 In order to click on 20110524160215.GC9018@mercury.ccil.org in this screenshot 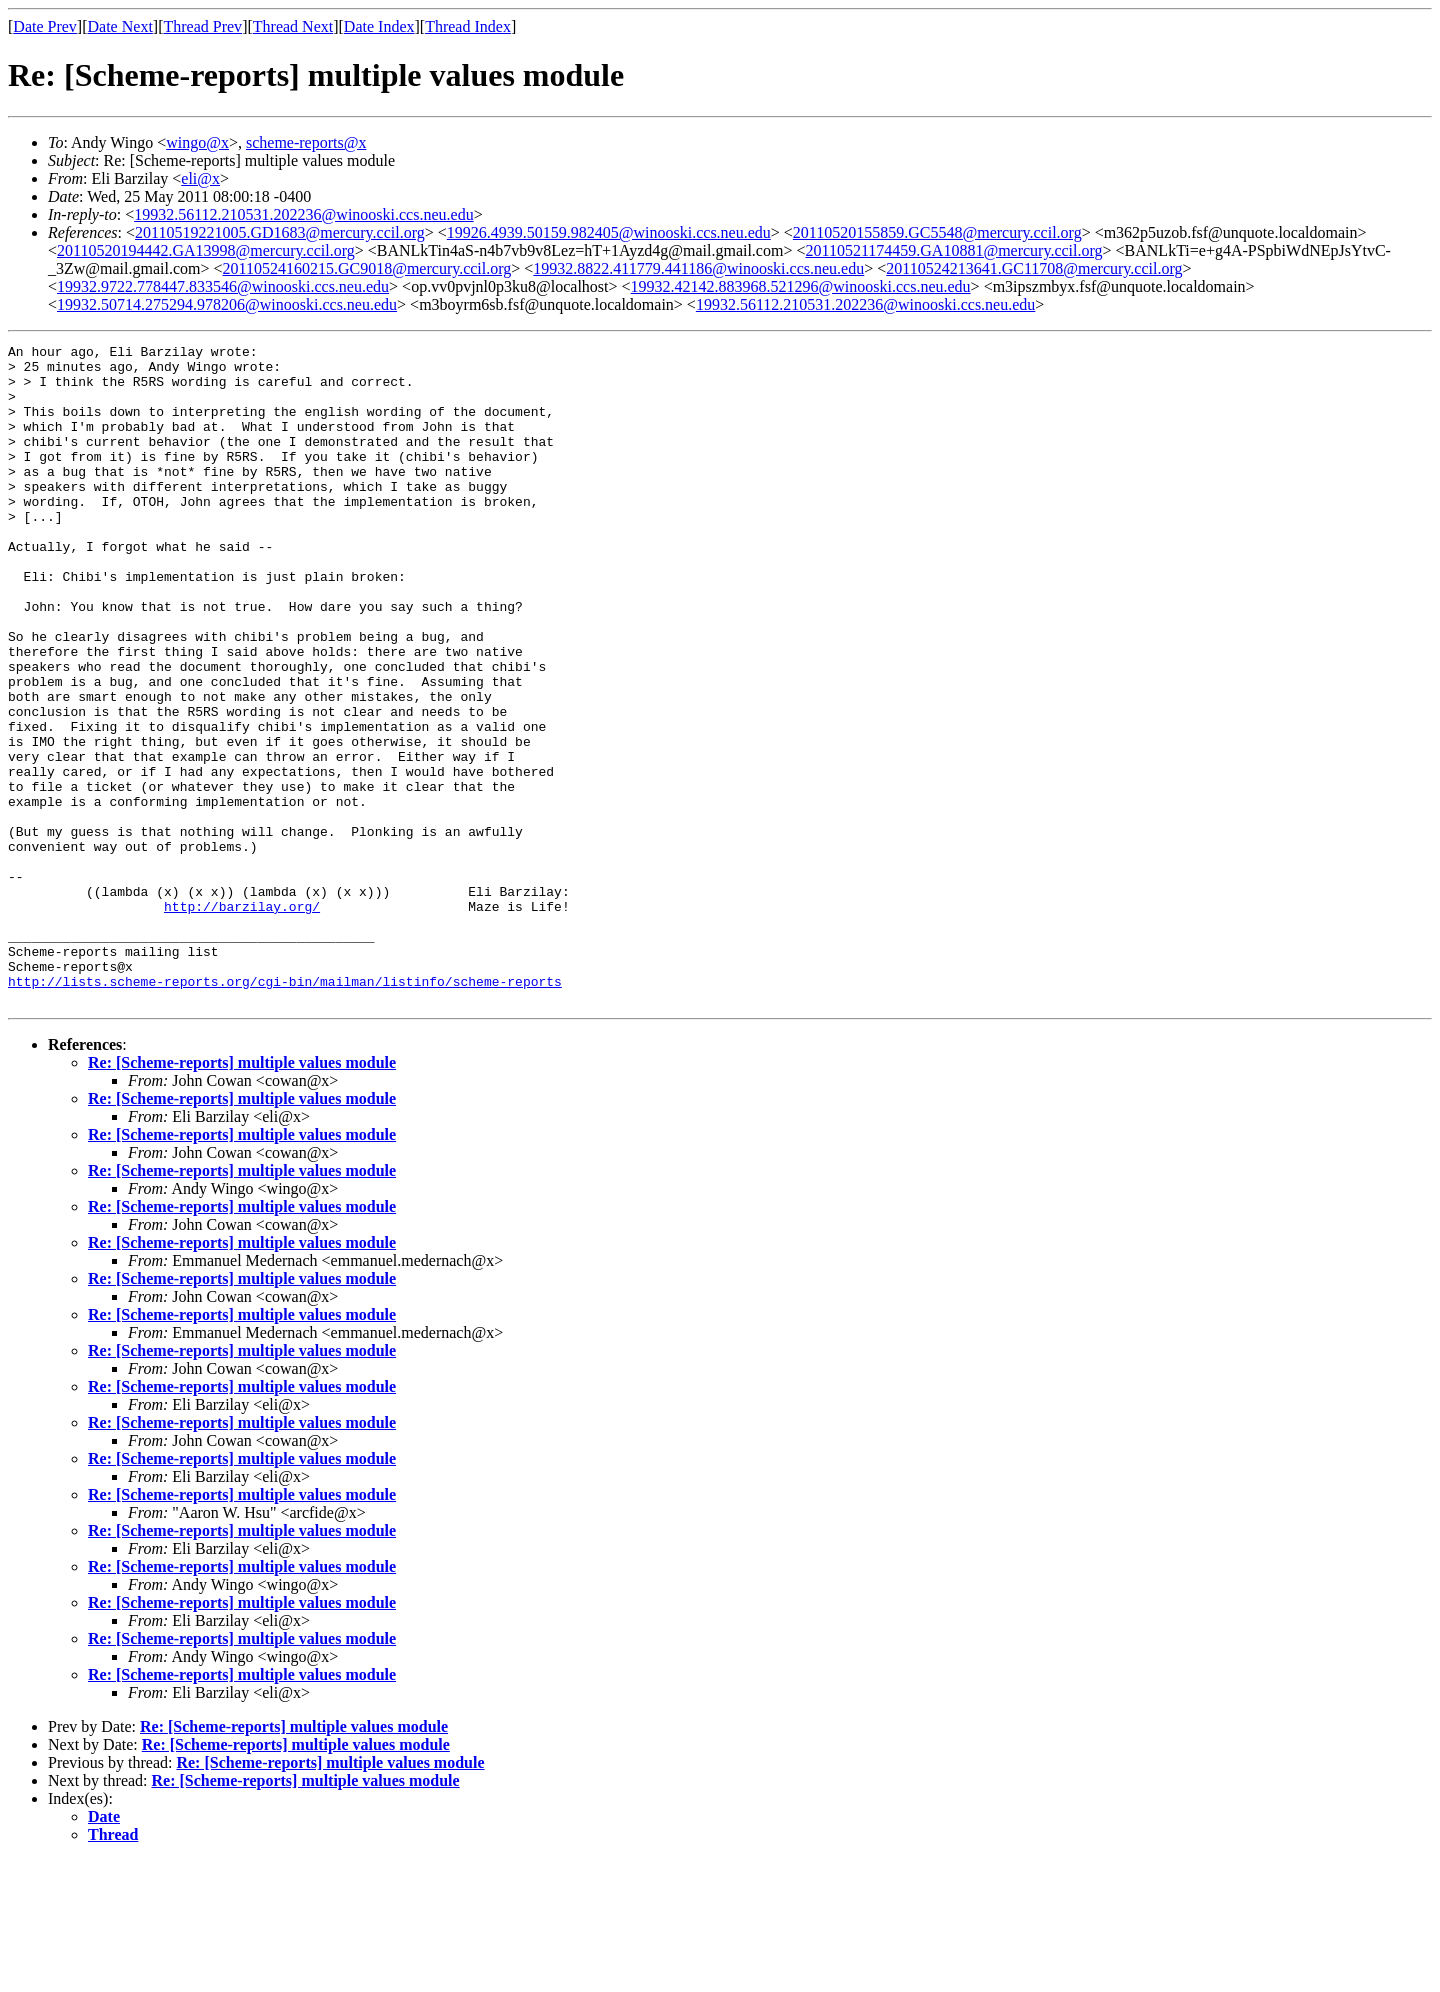, I will do `click(367, 268)`.